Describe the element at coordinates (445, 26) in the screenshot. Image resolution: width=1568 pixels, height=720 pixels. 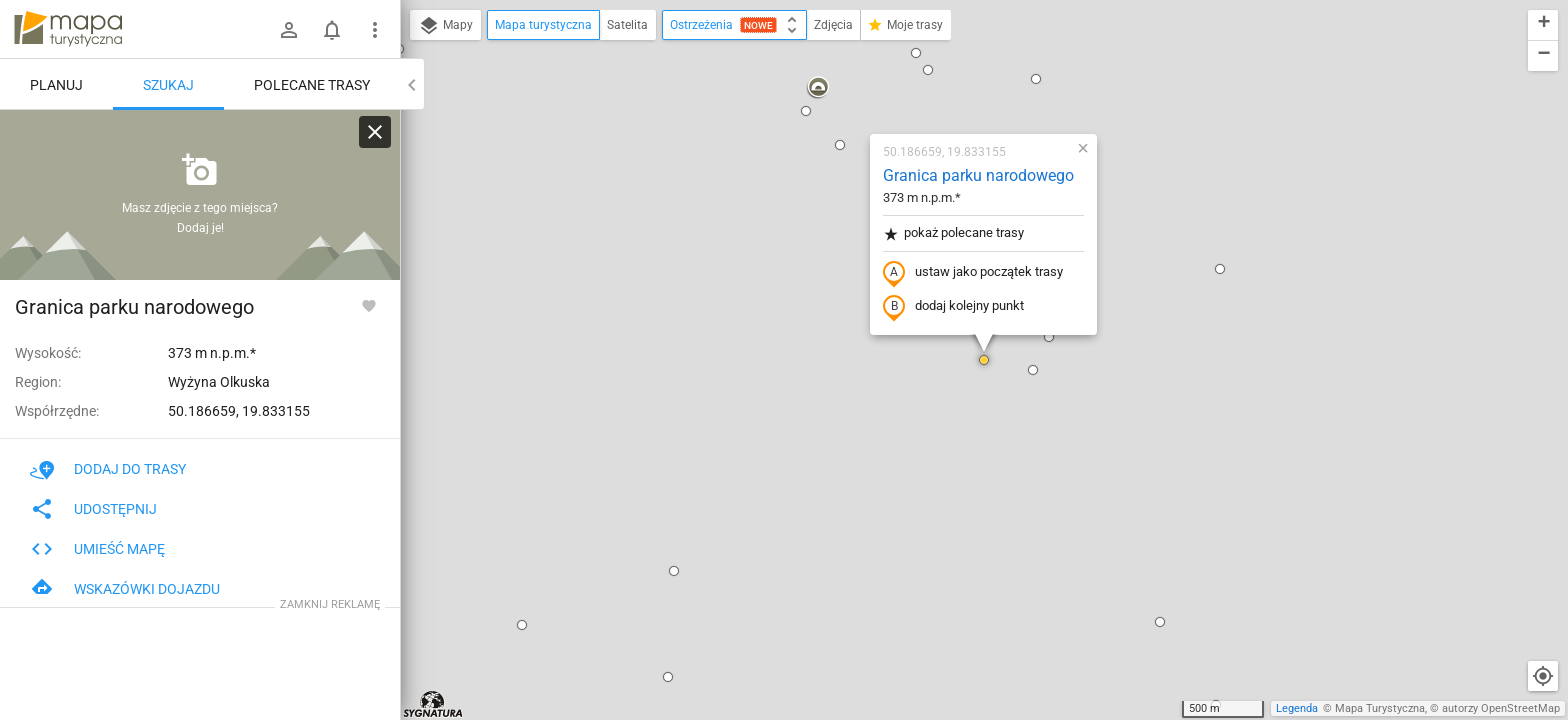
I see `Mapy` at that location.